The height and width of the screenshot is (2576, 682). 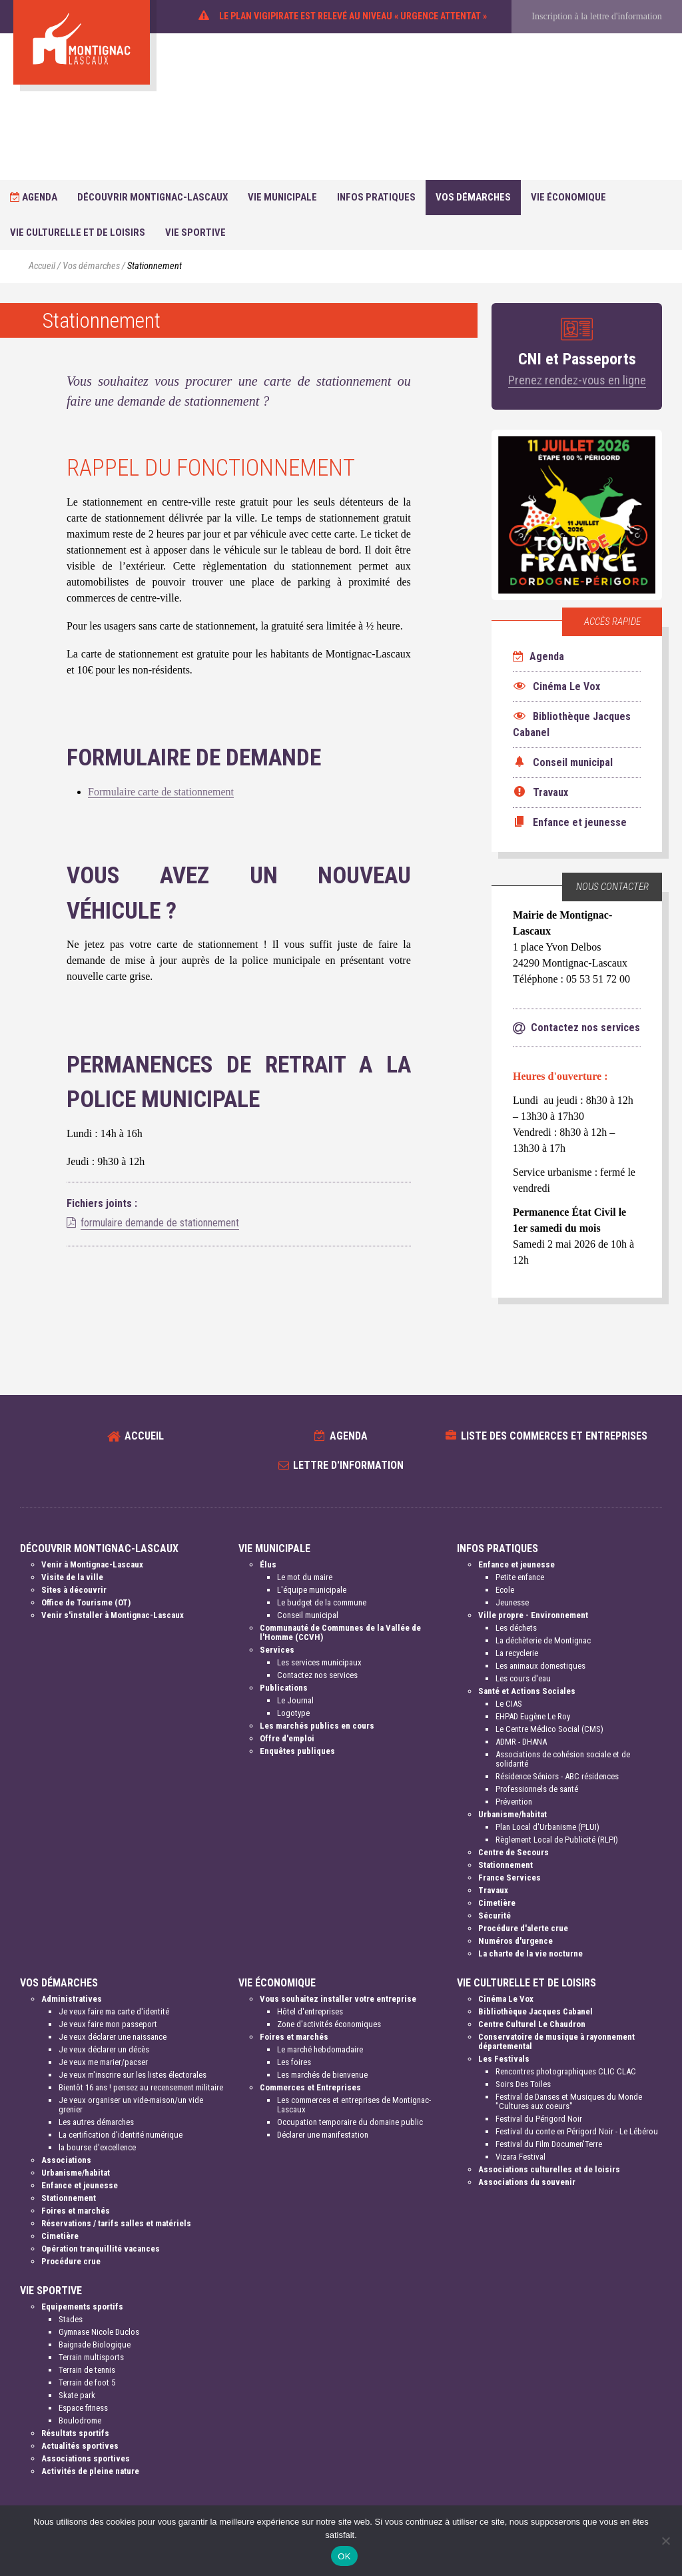 What do you see at coordinates (42, 266) in the screenshot?
I see `Accueil` at bounding box center [42, 266].